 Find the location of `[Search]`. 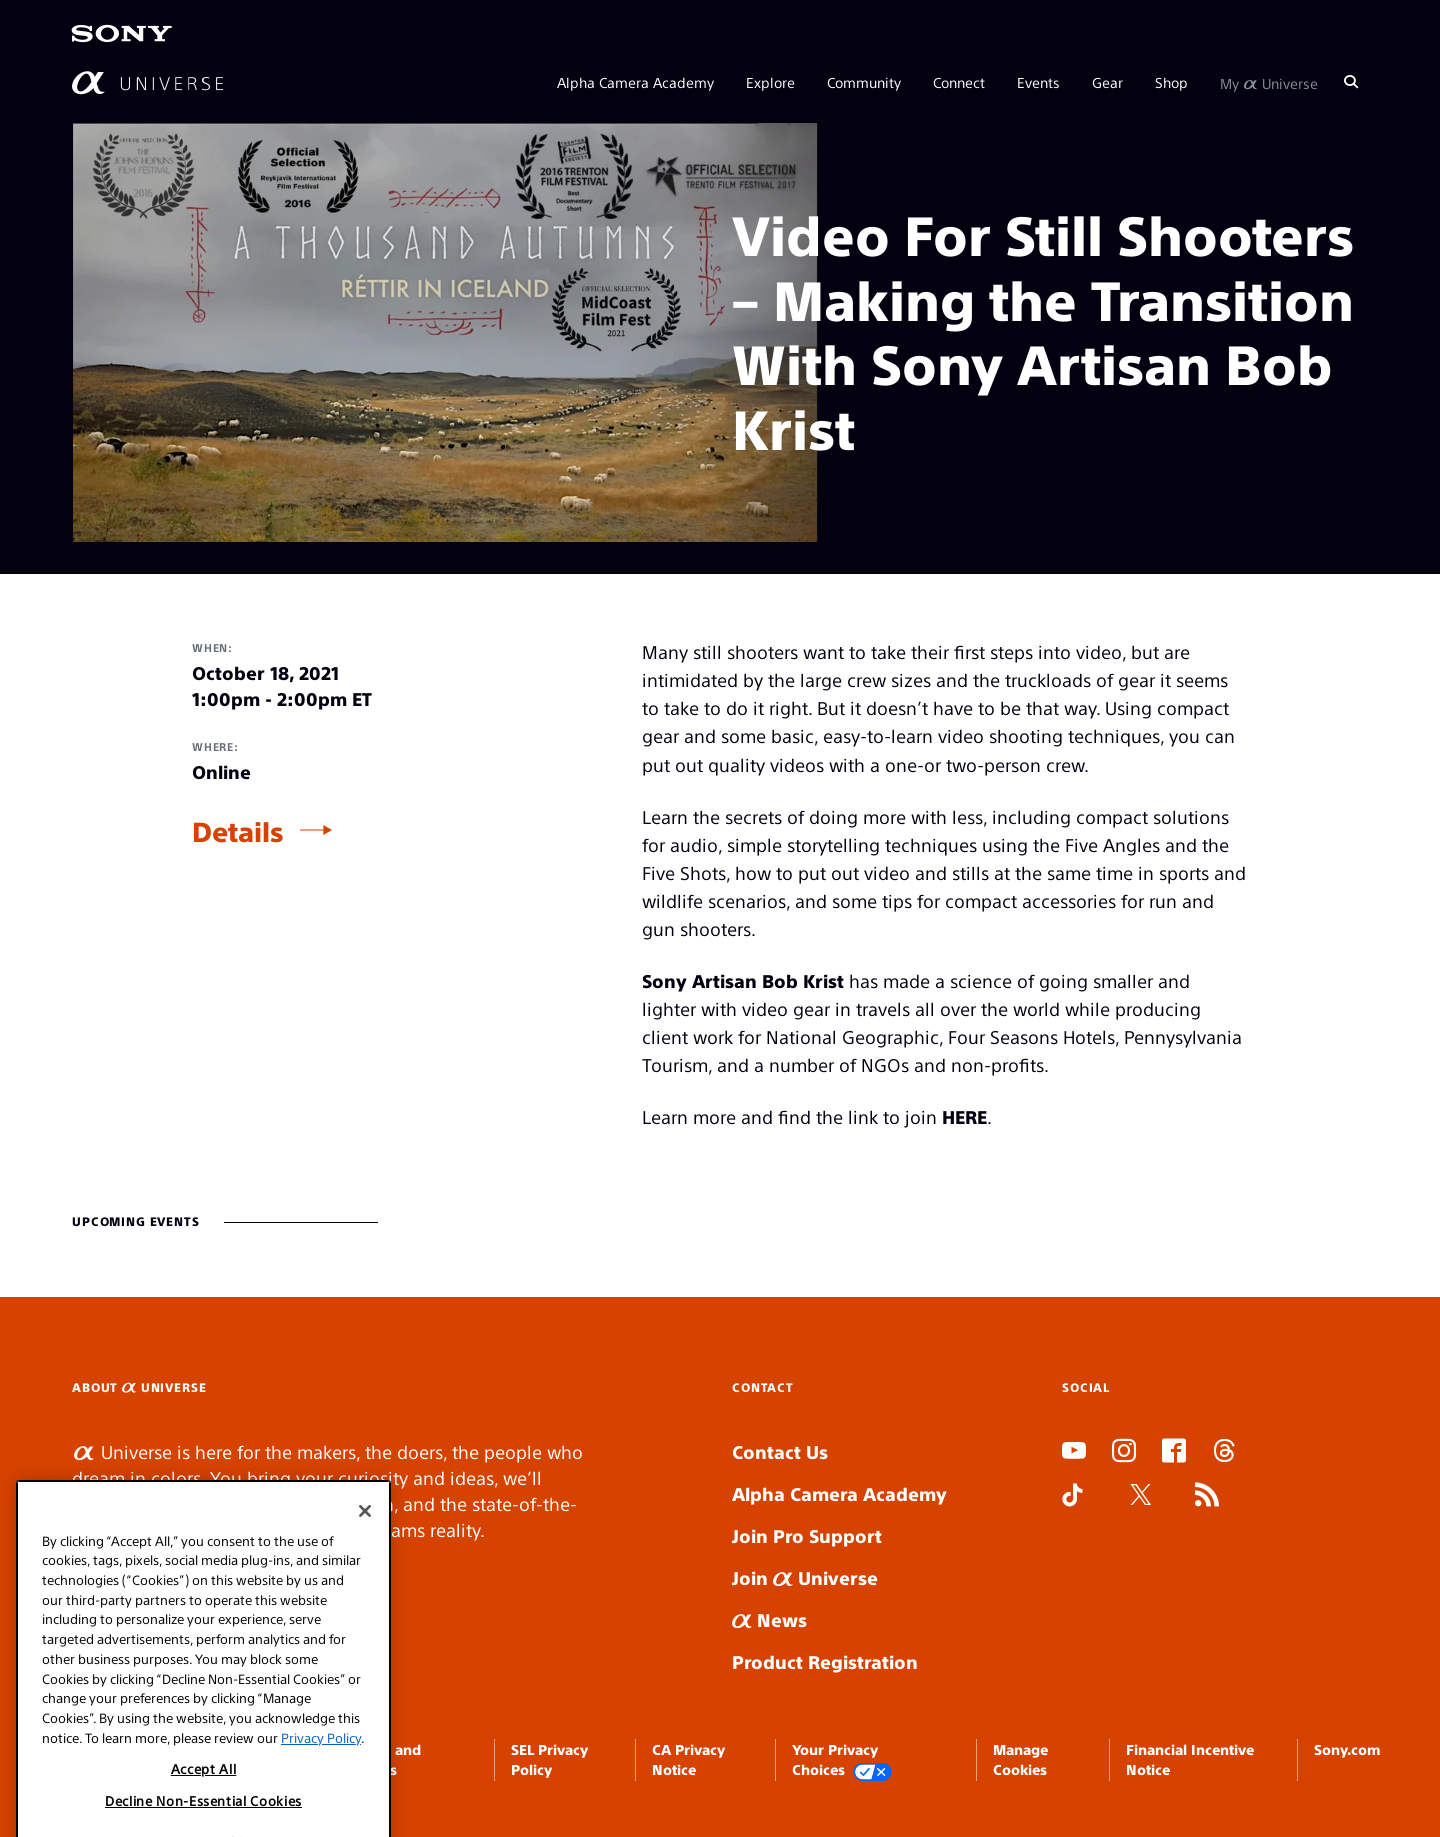

[Search] is located at coordinates (1351, 82).